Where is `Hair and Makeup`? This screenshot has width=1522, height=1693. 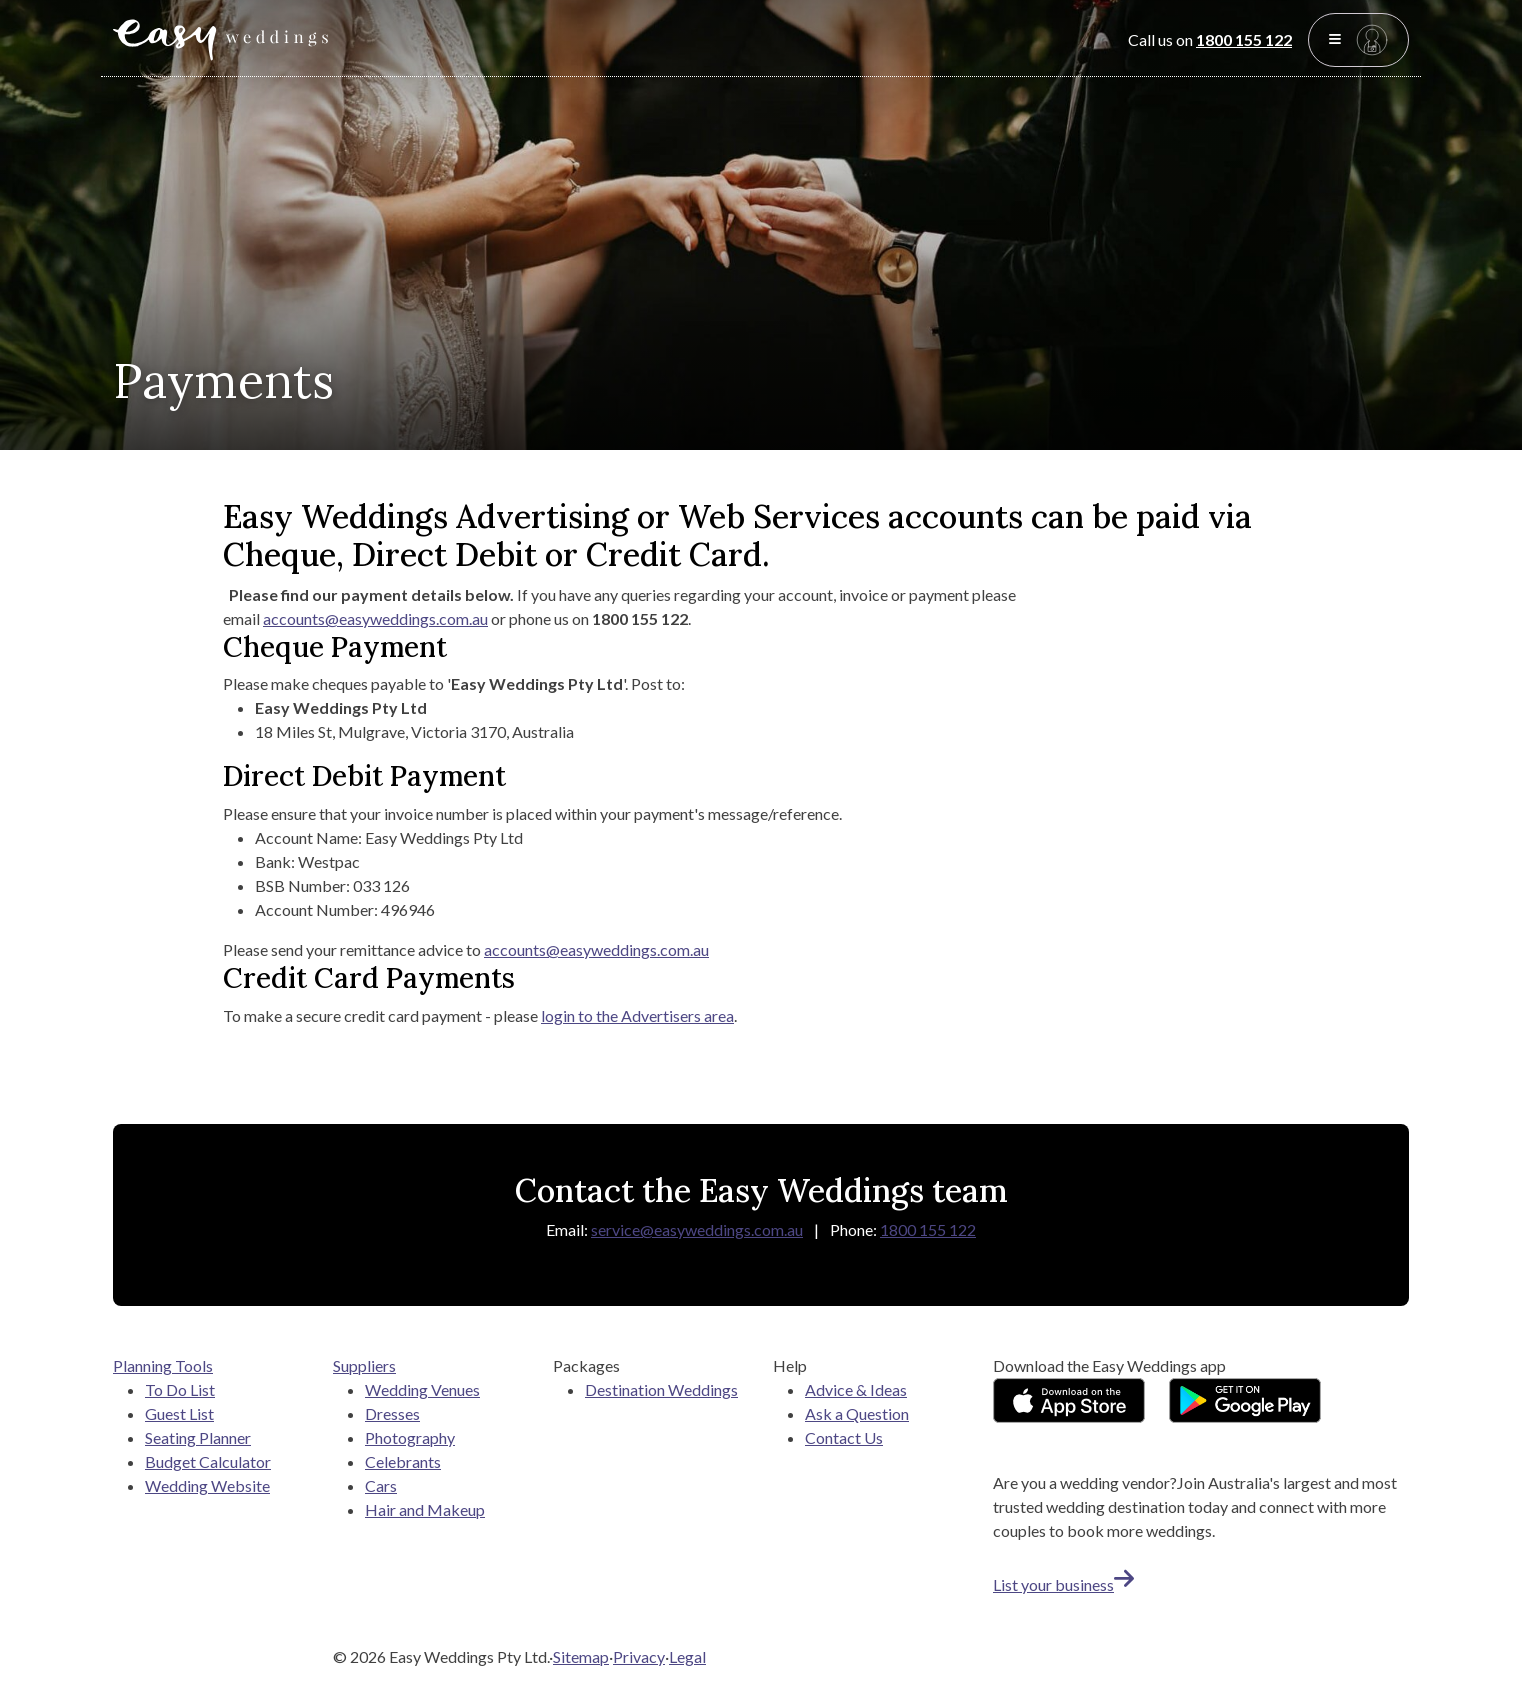
Hair and Makeup is located at coordinates (425, 1509).